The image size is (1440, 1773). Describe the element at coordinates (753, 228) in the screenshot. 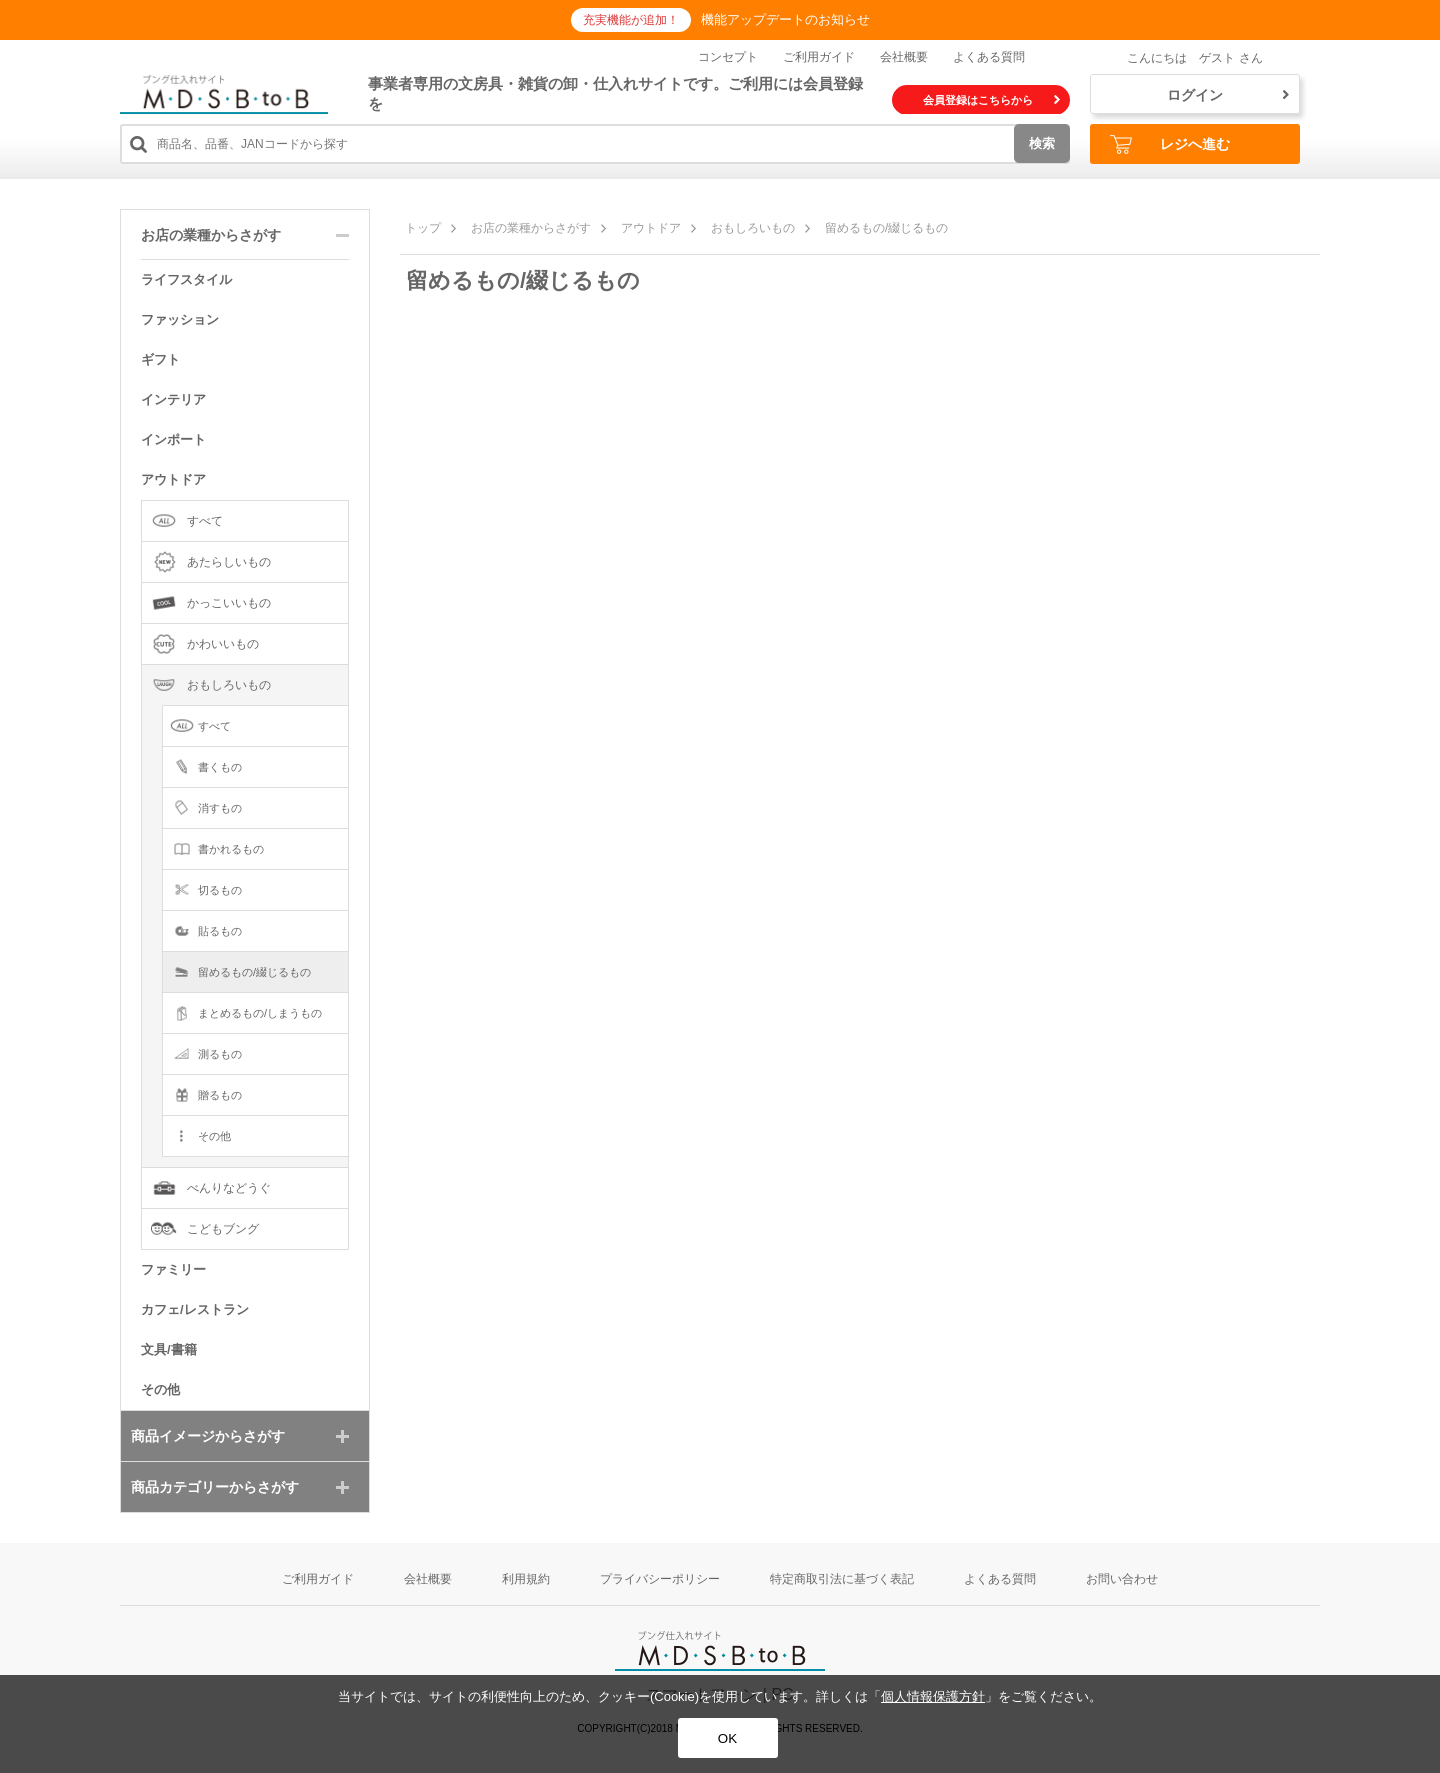

I see `おもしろいもの` at that location.